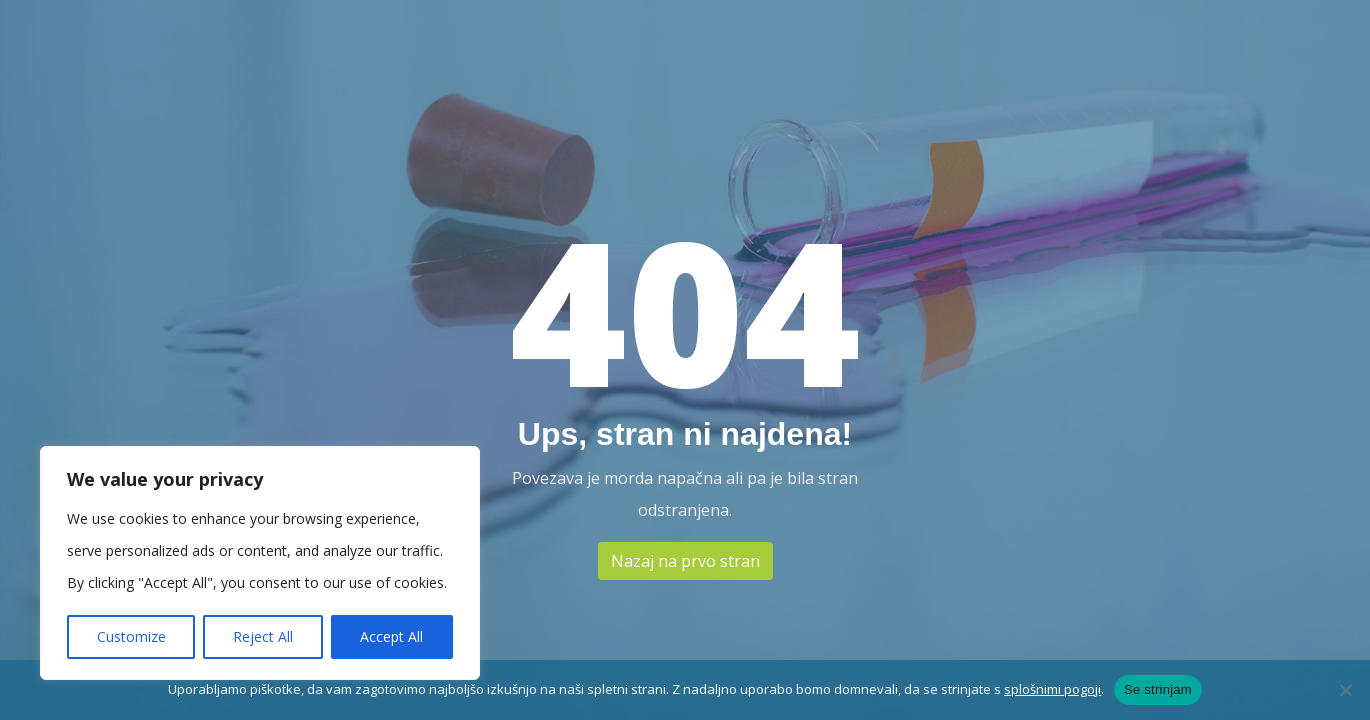  I want to click on splošnimi pogoji, so click(1052, 689).